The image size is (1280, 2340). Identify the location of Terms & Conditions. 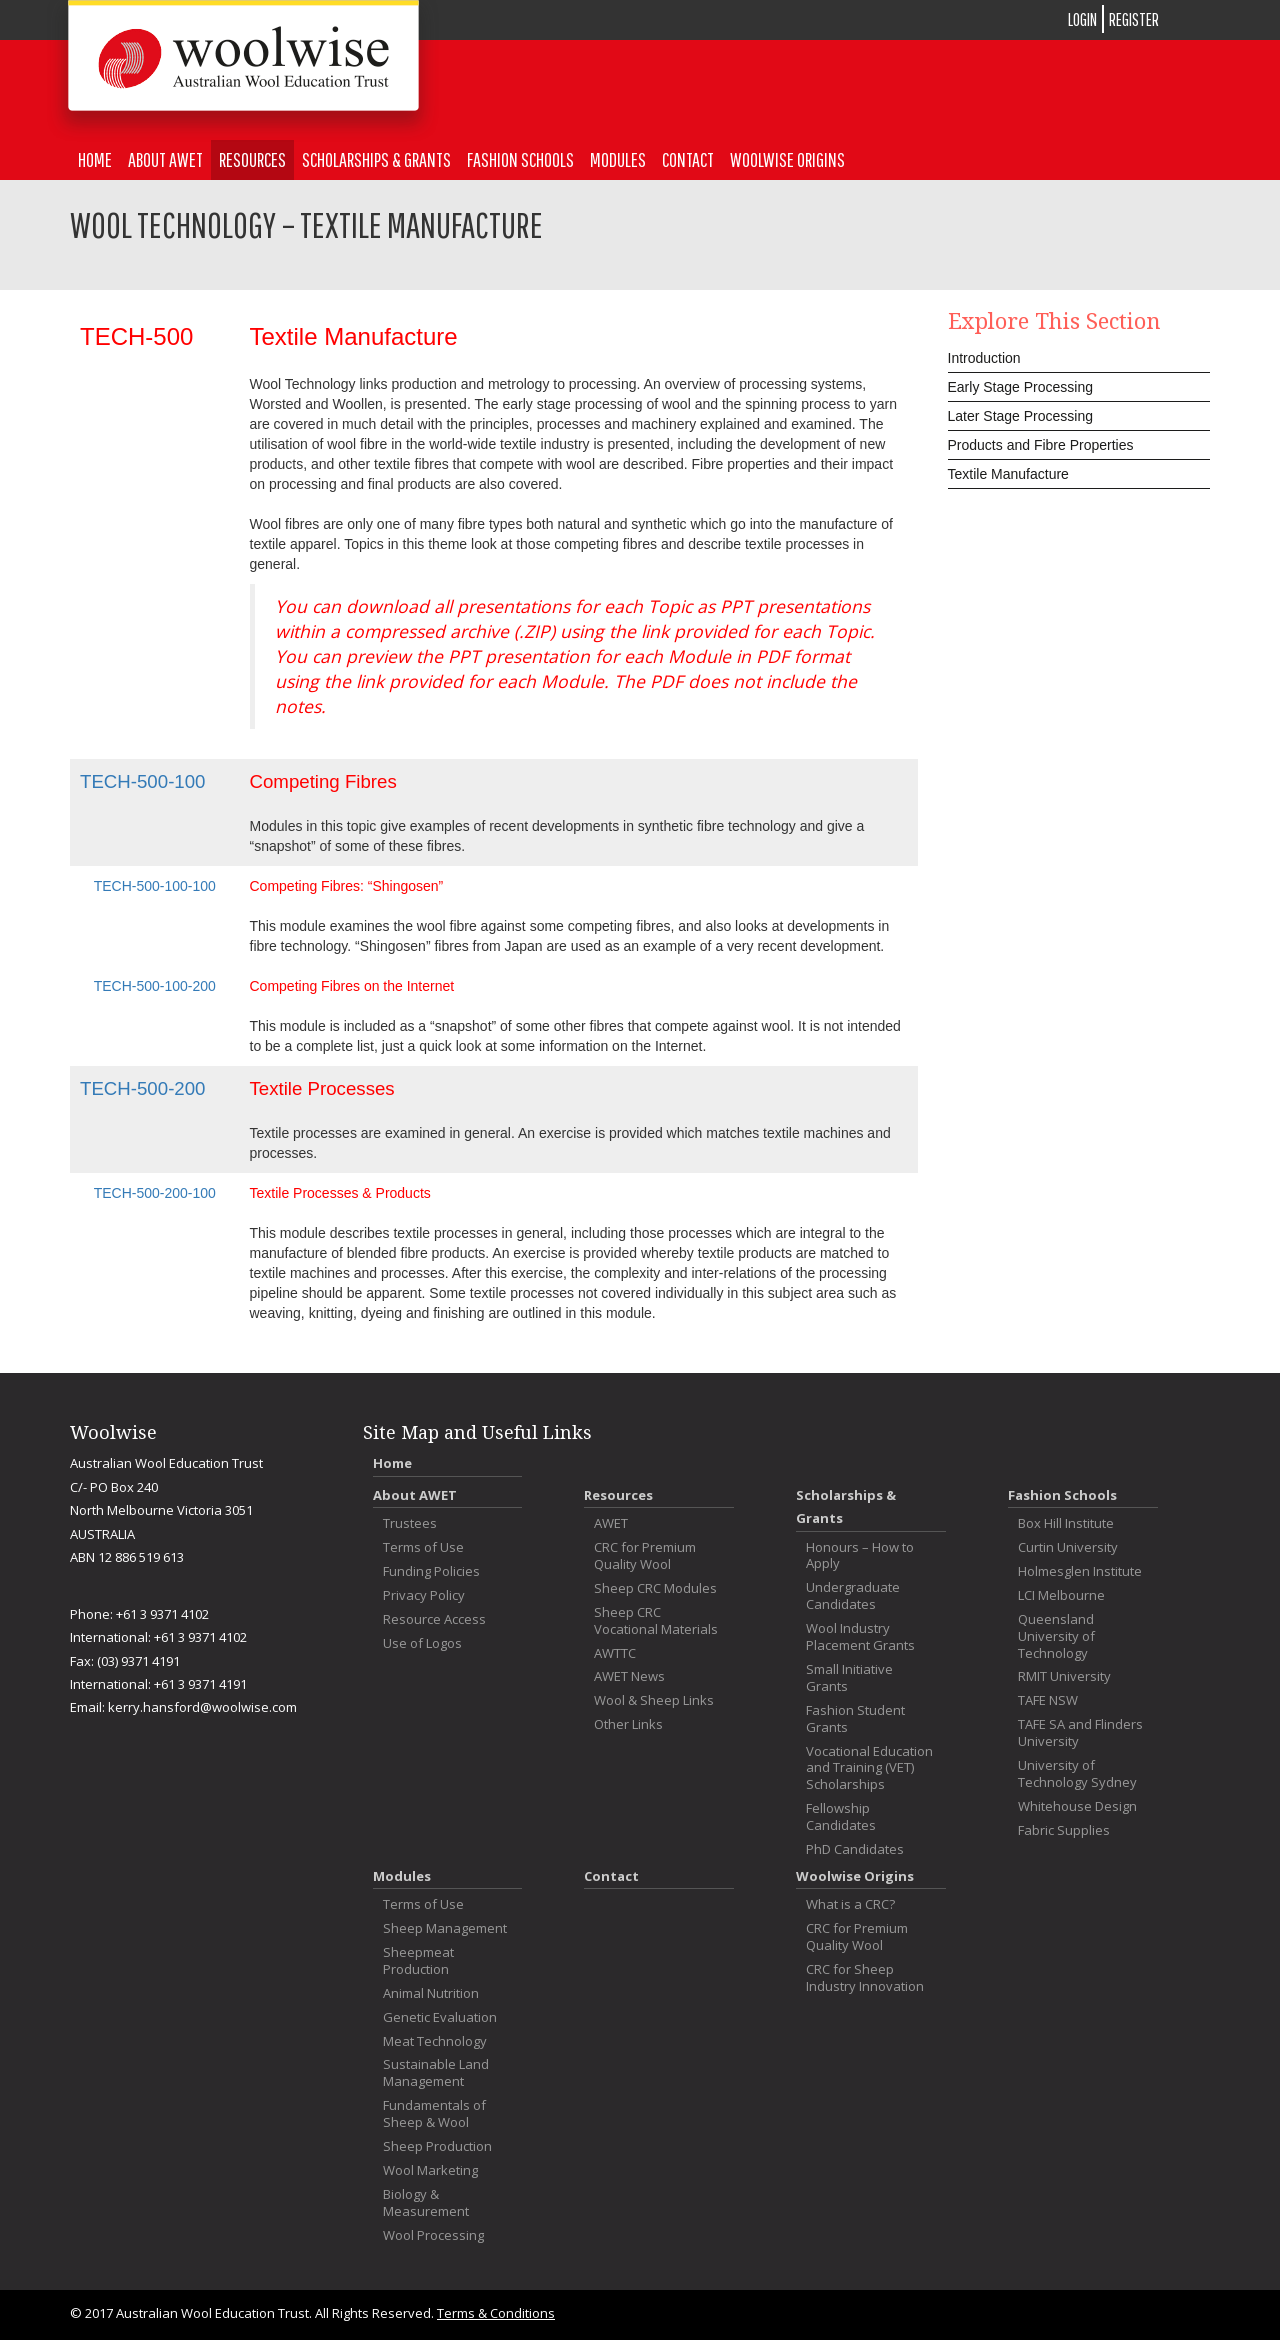
(496, 2313).